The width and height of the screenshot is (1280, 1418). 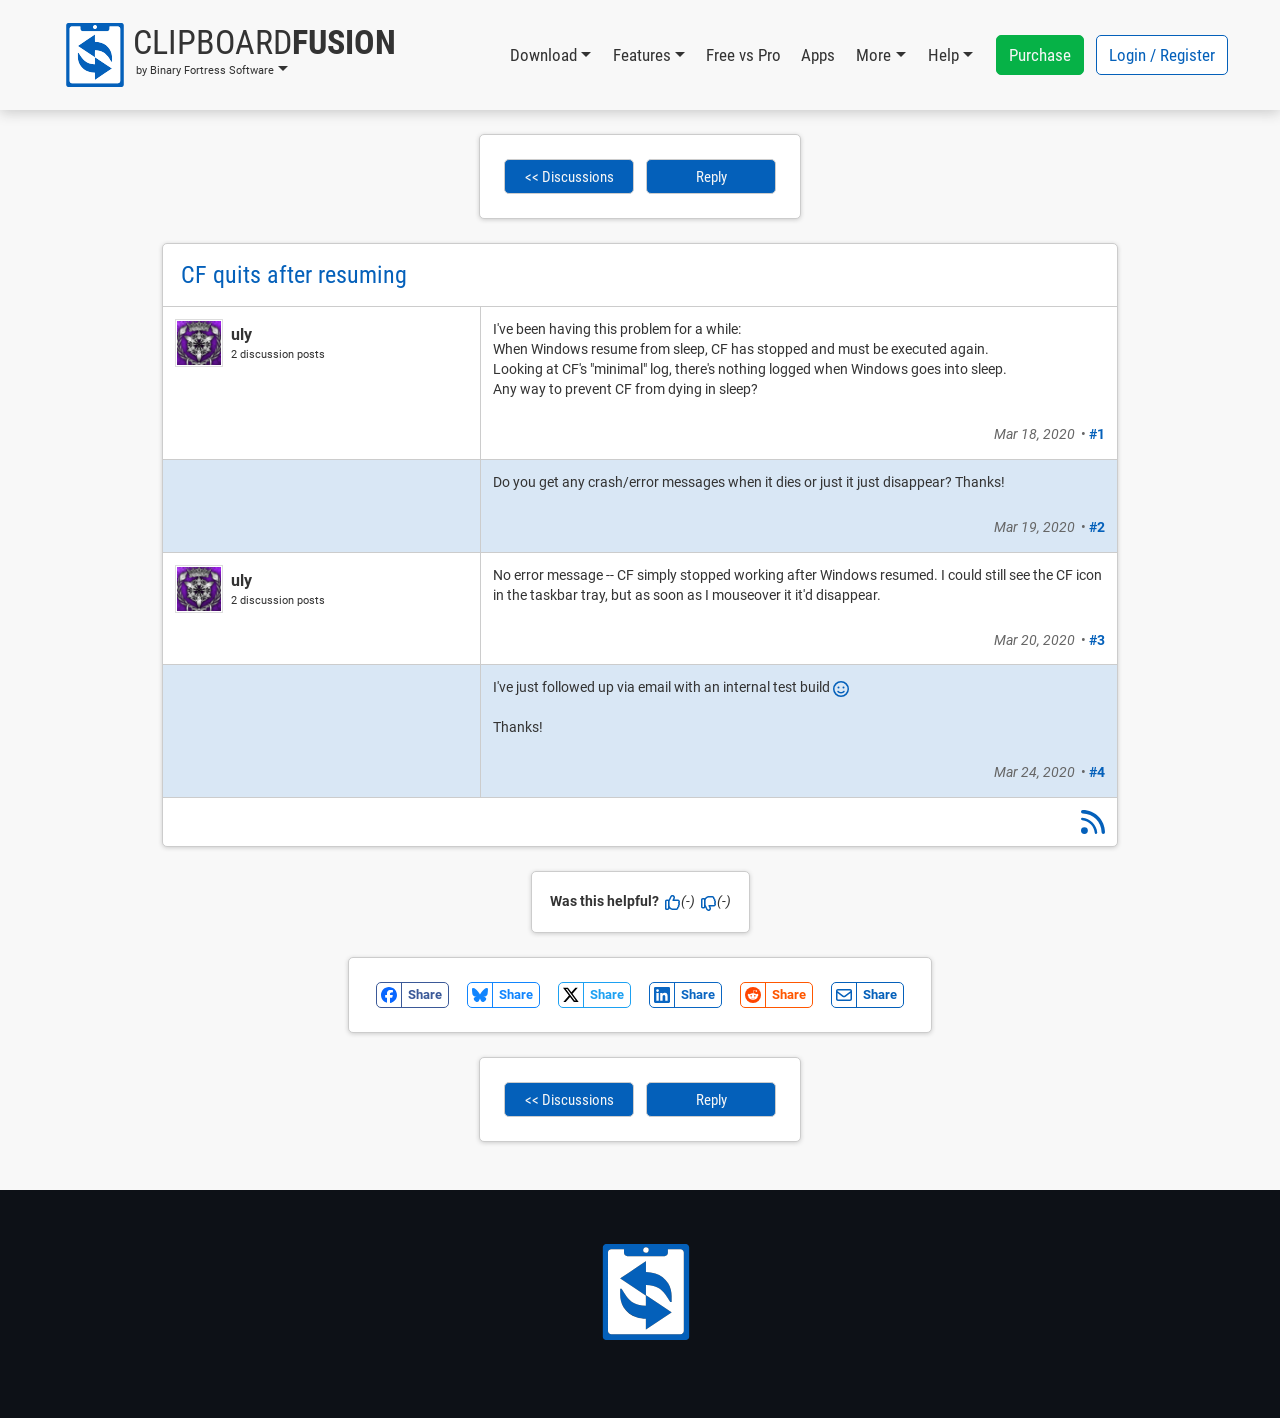 I want to click on More [button], so click(x=873, y=55).